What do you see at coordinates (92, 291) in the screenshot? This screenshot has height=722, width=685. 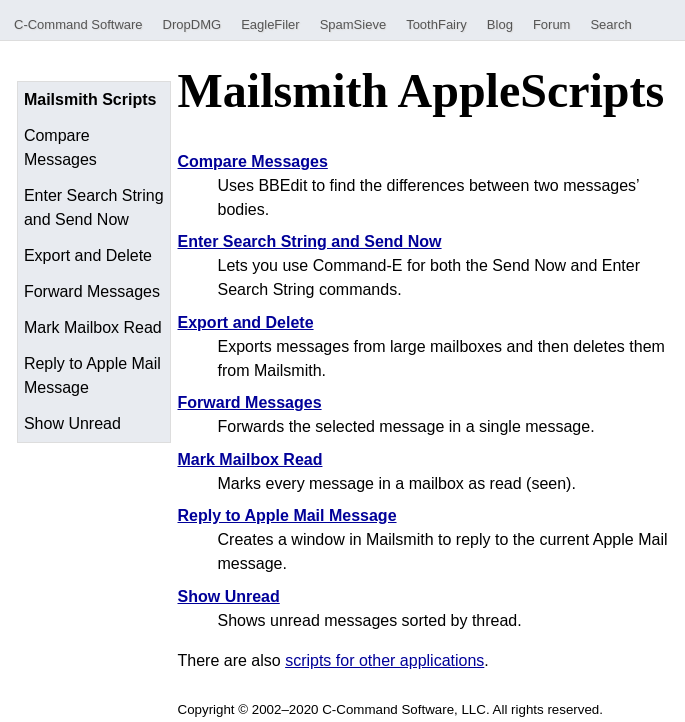 I see `Forward Messages` at bounding box center [92, 291].